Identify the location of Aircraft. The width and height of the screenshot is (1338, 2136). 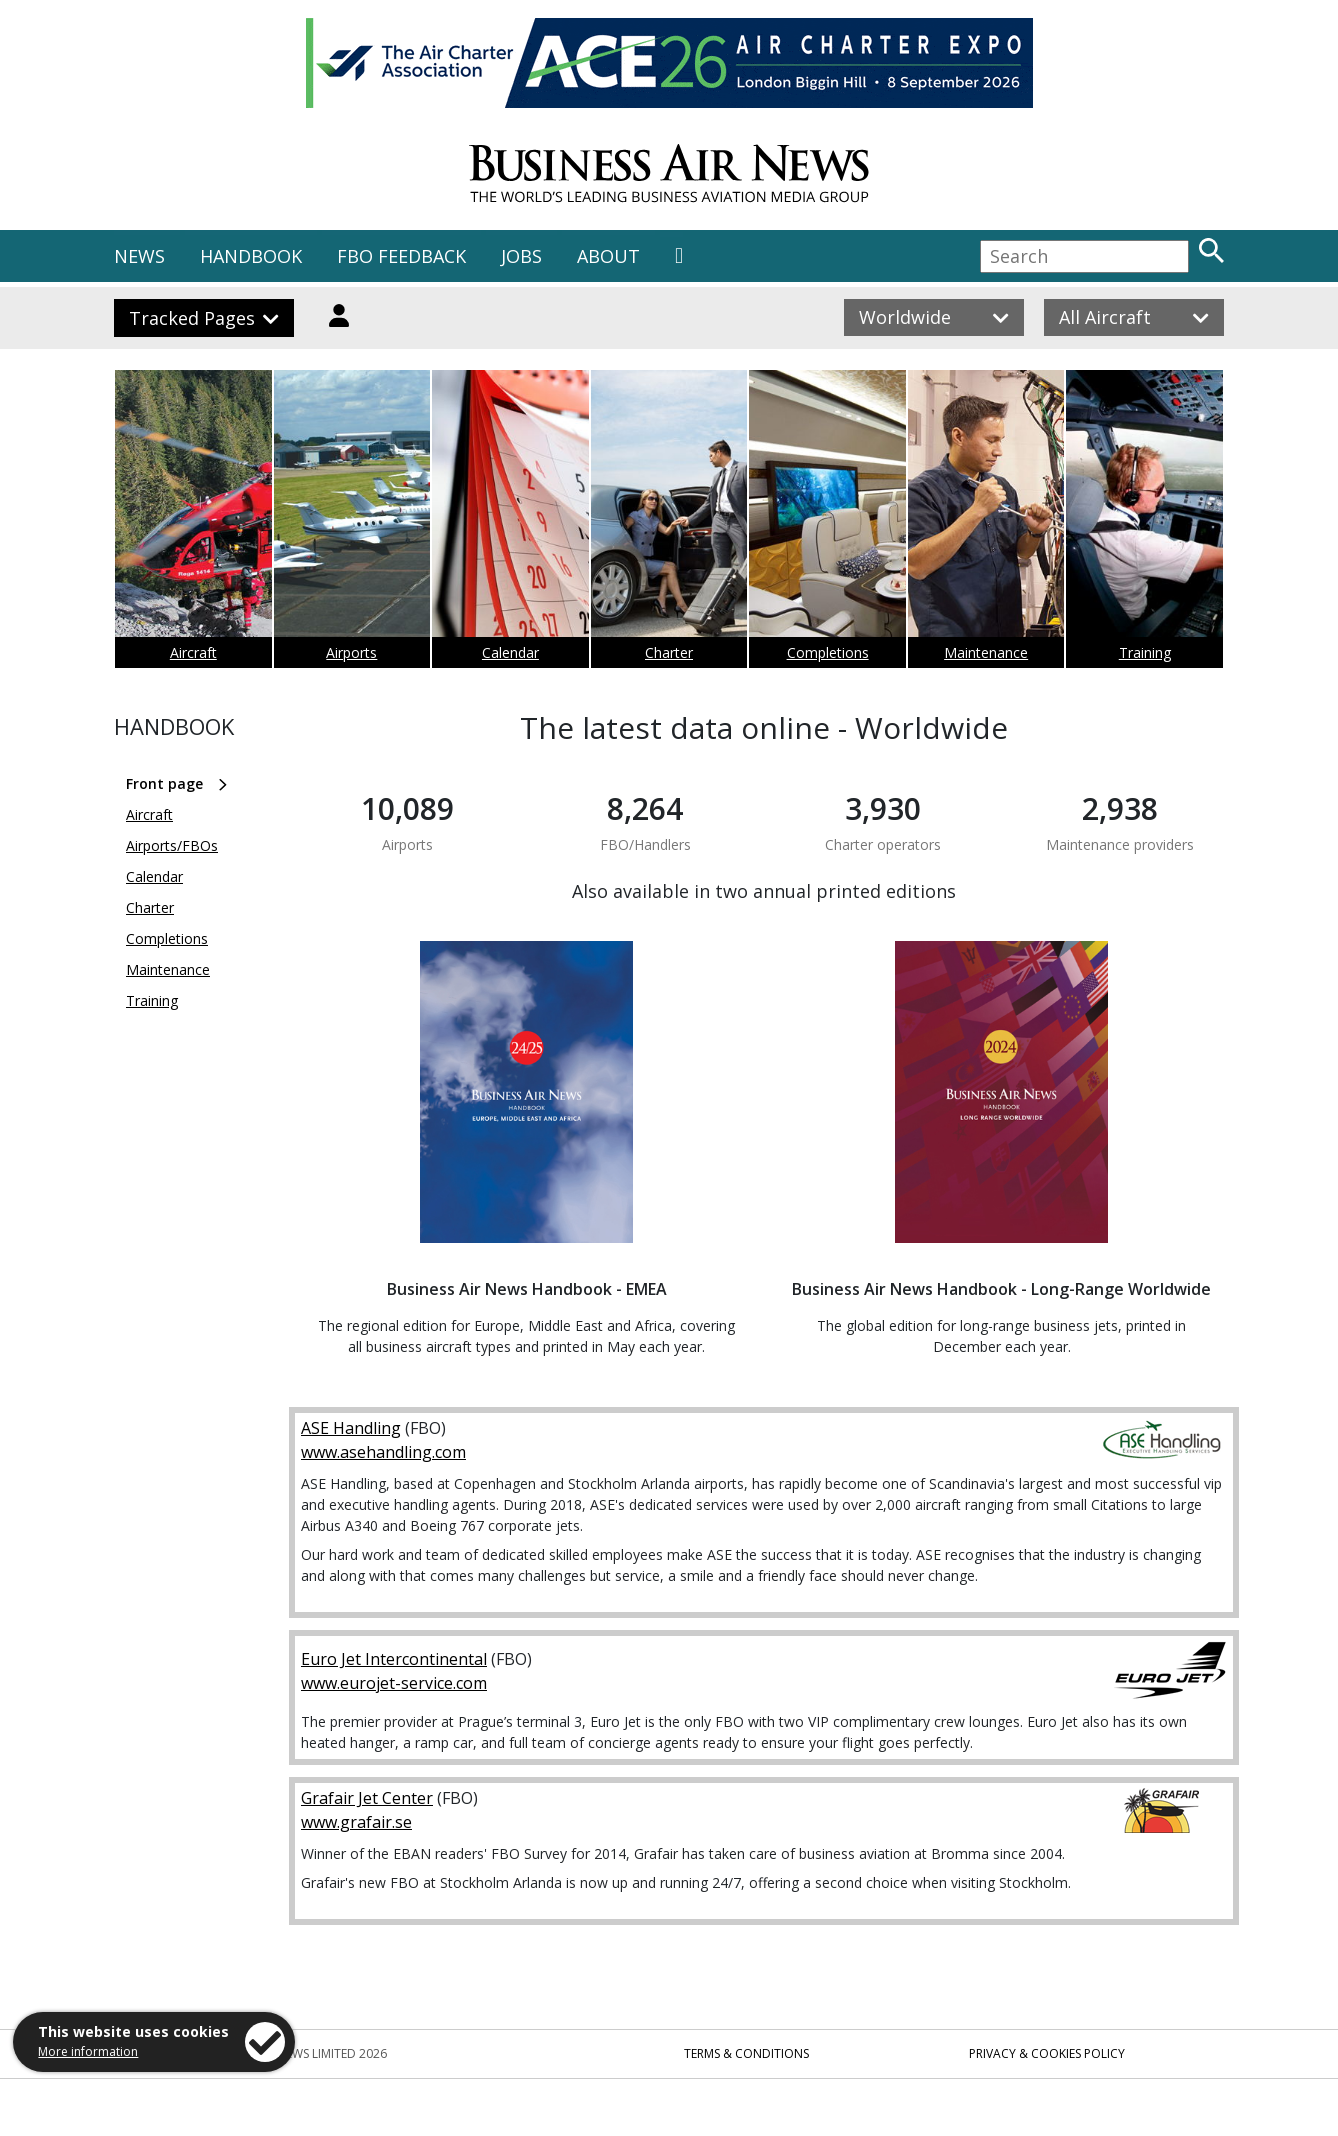
(193, 652).